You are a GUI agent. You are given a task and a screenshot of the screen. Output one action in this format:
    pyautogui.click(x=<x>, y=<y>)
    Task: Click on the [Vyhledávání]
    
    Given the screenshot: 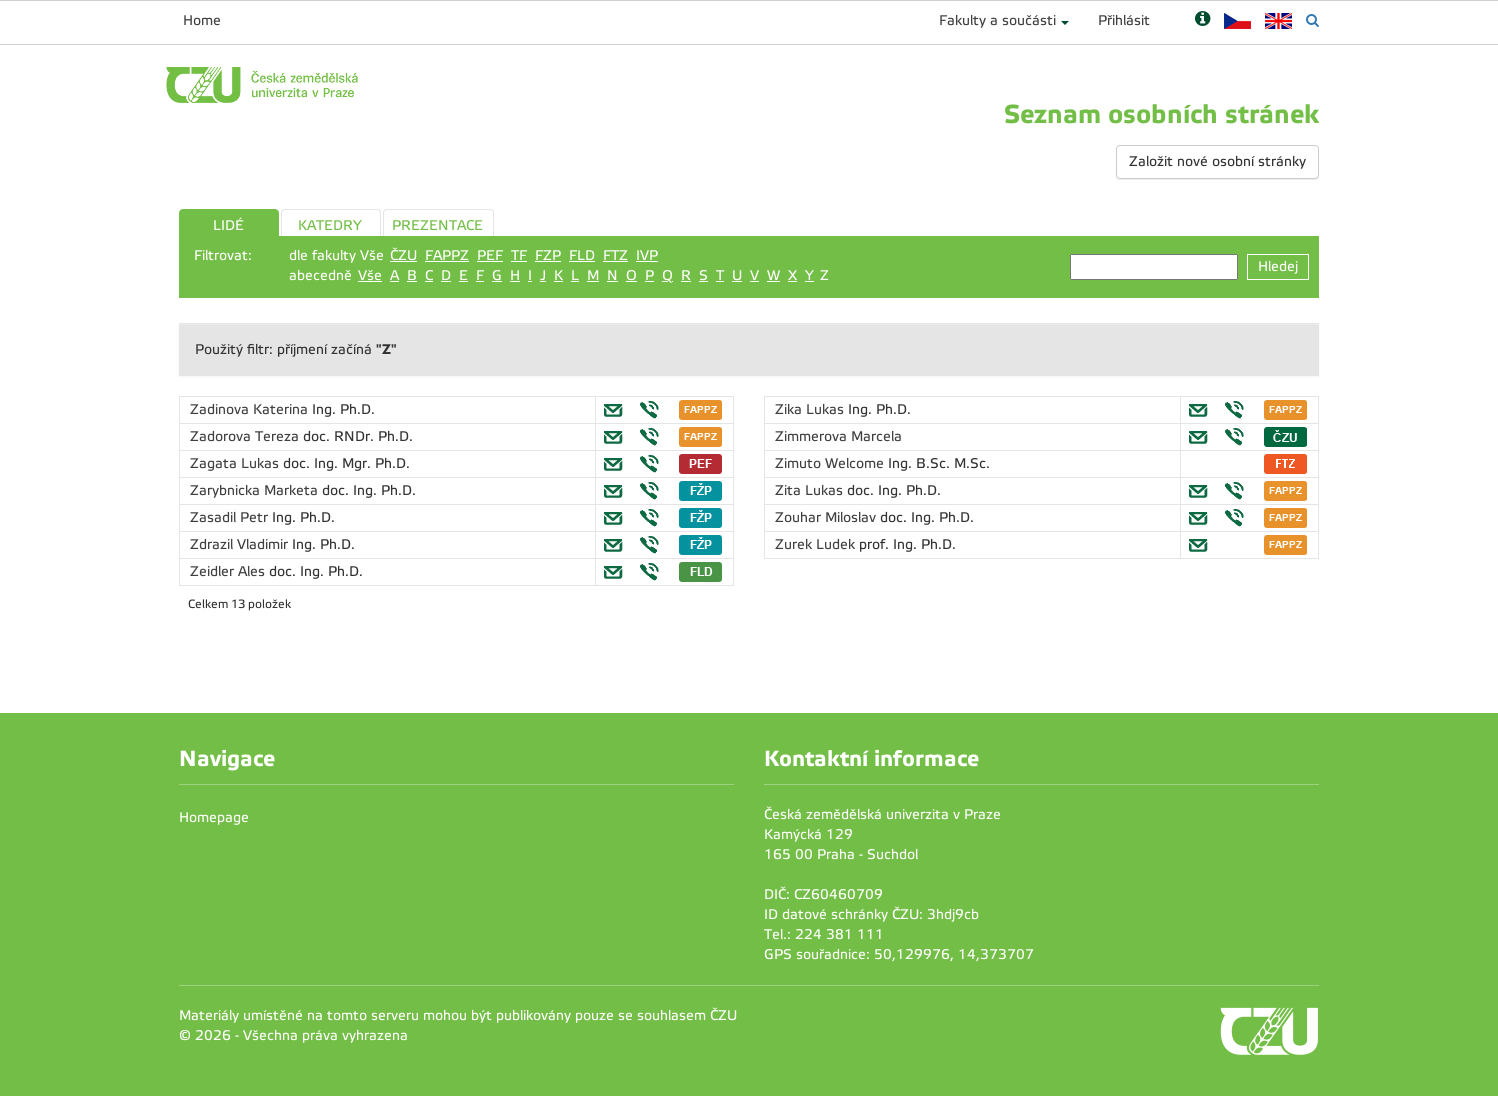 What is the action you would take?
    pyautogui.click(x=1312, y=20)
    